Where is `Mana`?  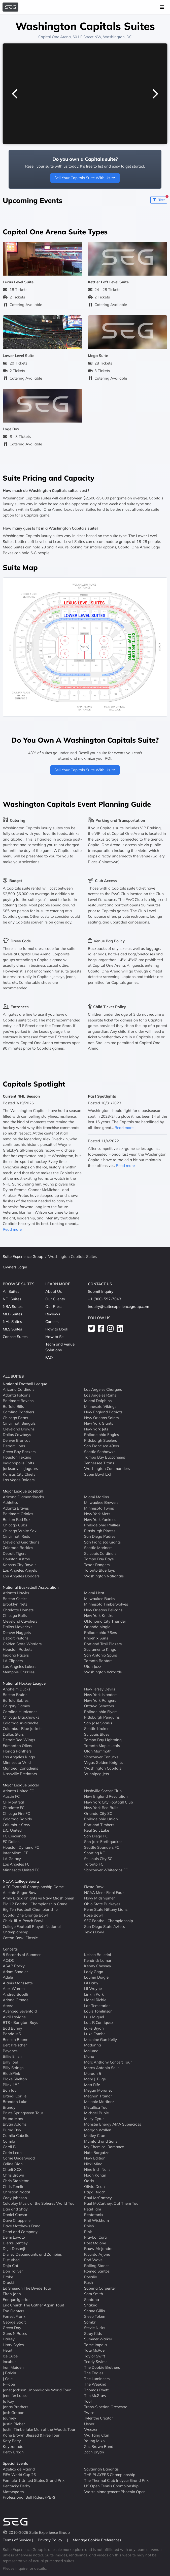
Mana is located at coordinates (89, 2056).